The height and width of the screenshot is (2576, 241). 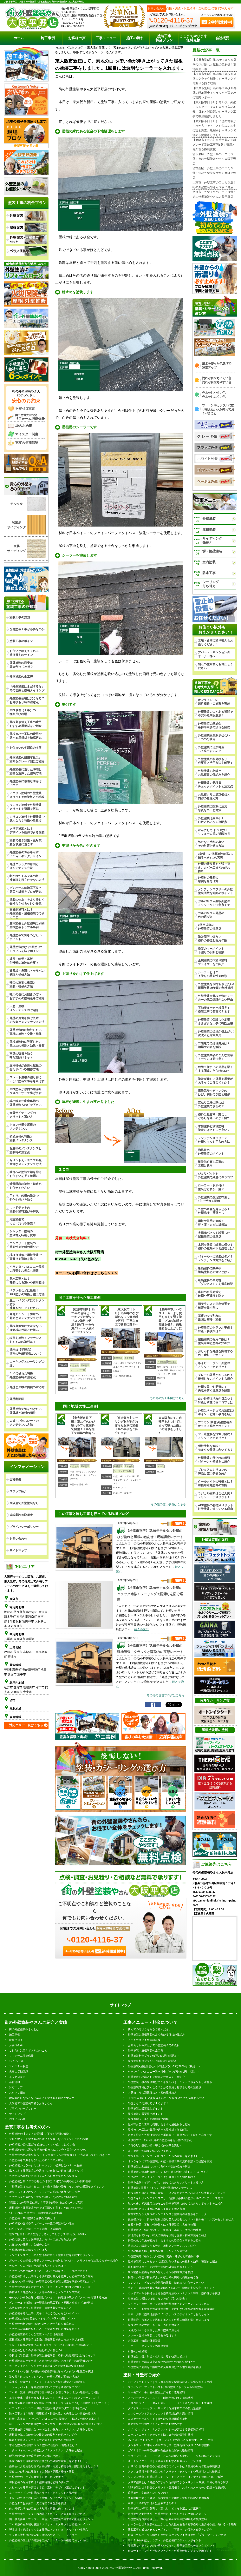 I want to click on 対応エリア, so click(x=16, y=2087).